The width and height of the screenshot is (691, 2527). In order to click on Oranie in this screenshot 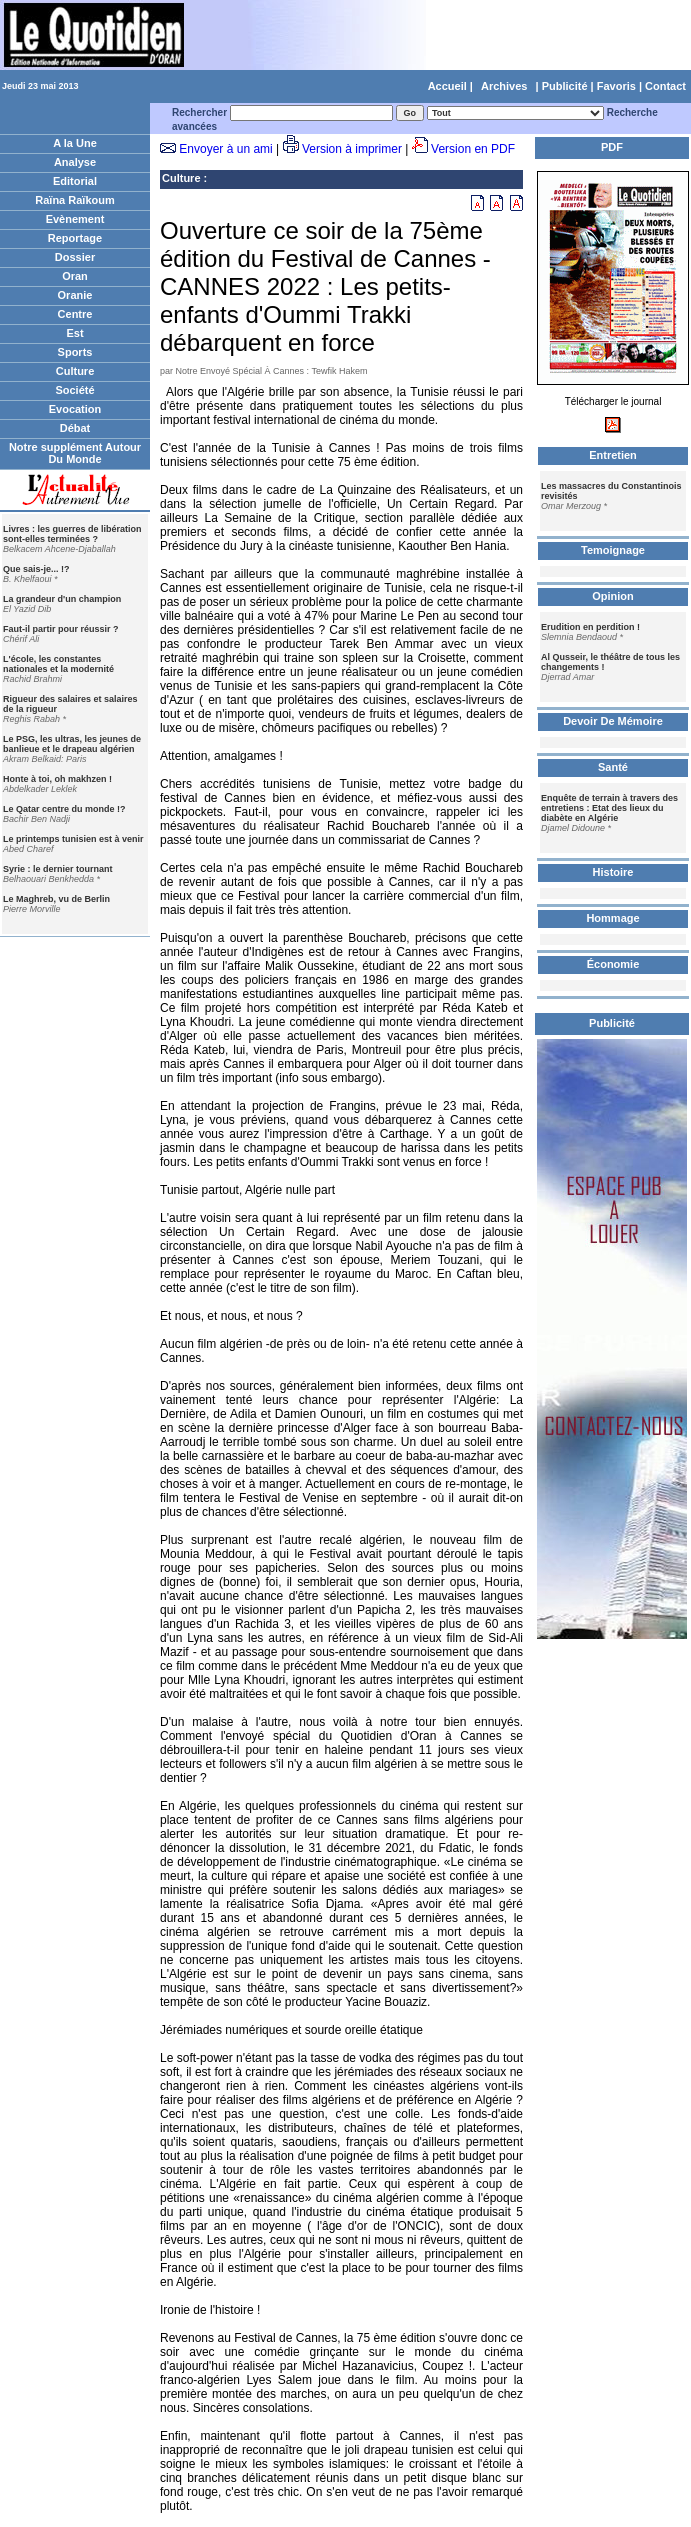, I will do `click(75, 295)`.